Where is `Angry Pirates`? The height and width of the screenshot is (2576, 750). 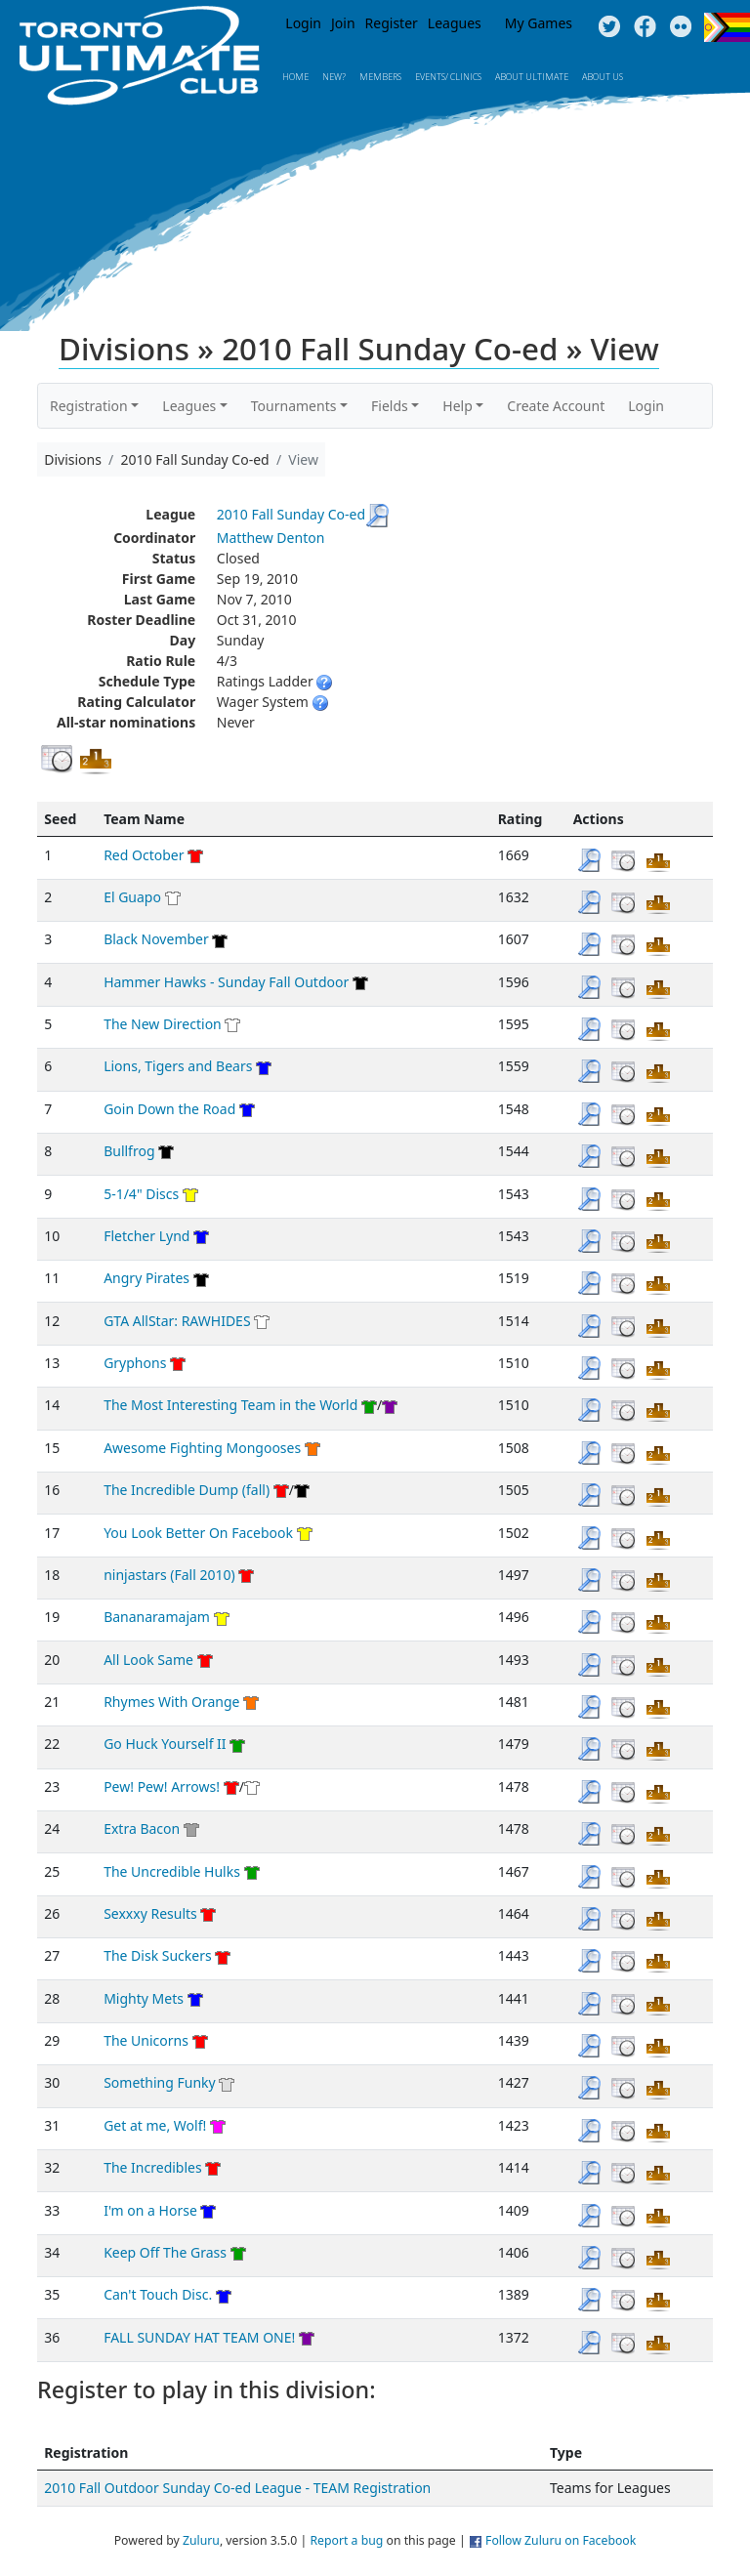
Angry Pirates is located at coordinates (146, 1277).